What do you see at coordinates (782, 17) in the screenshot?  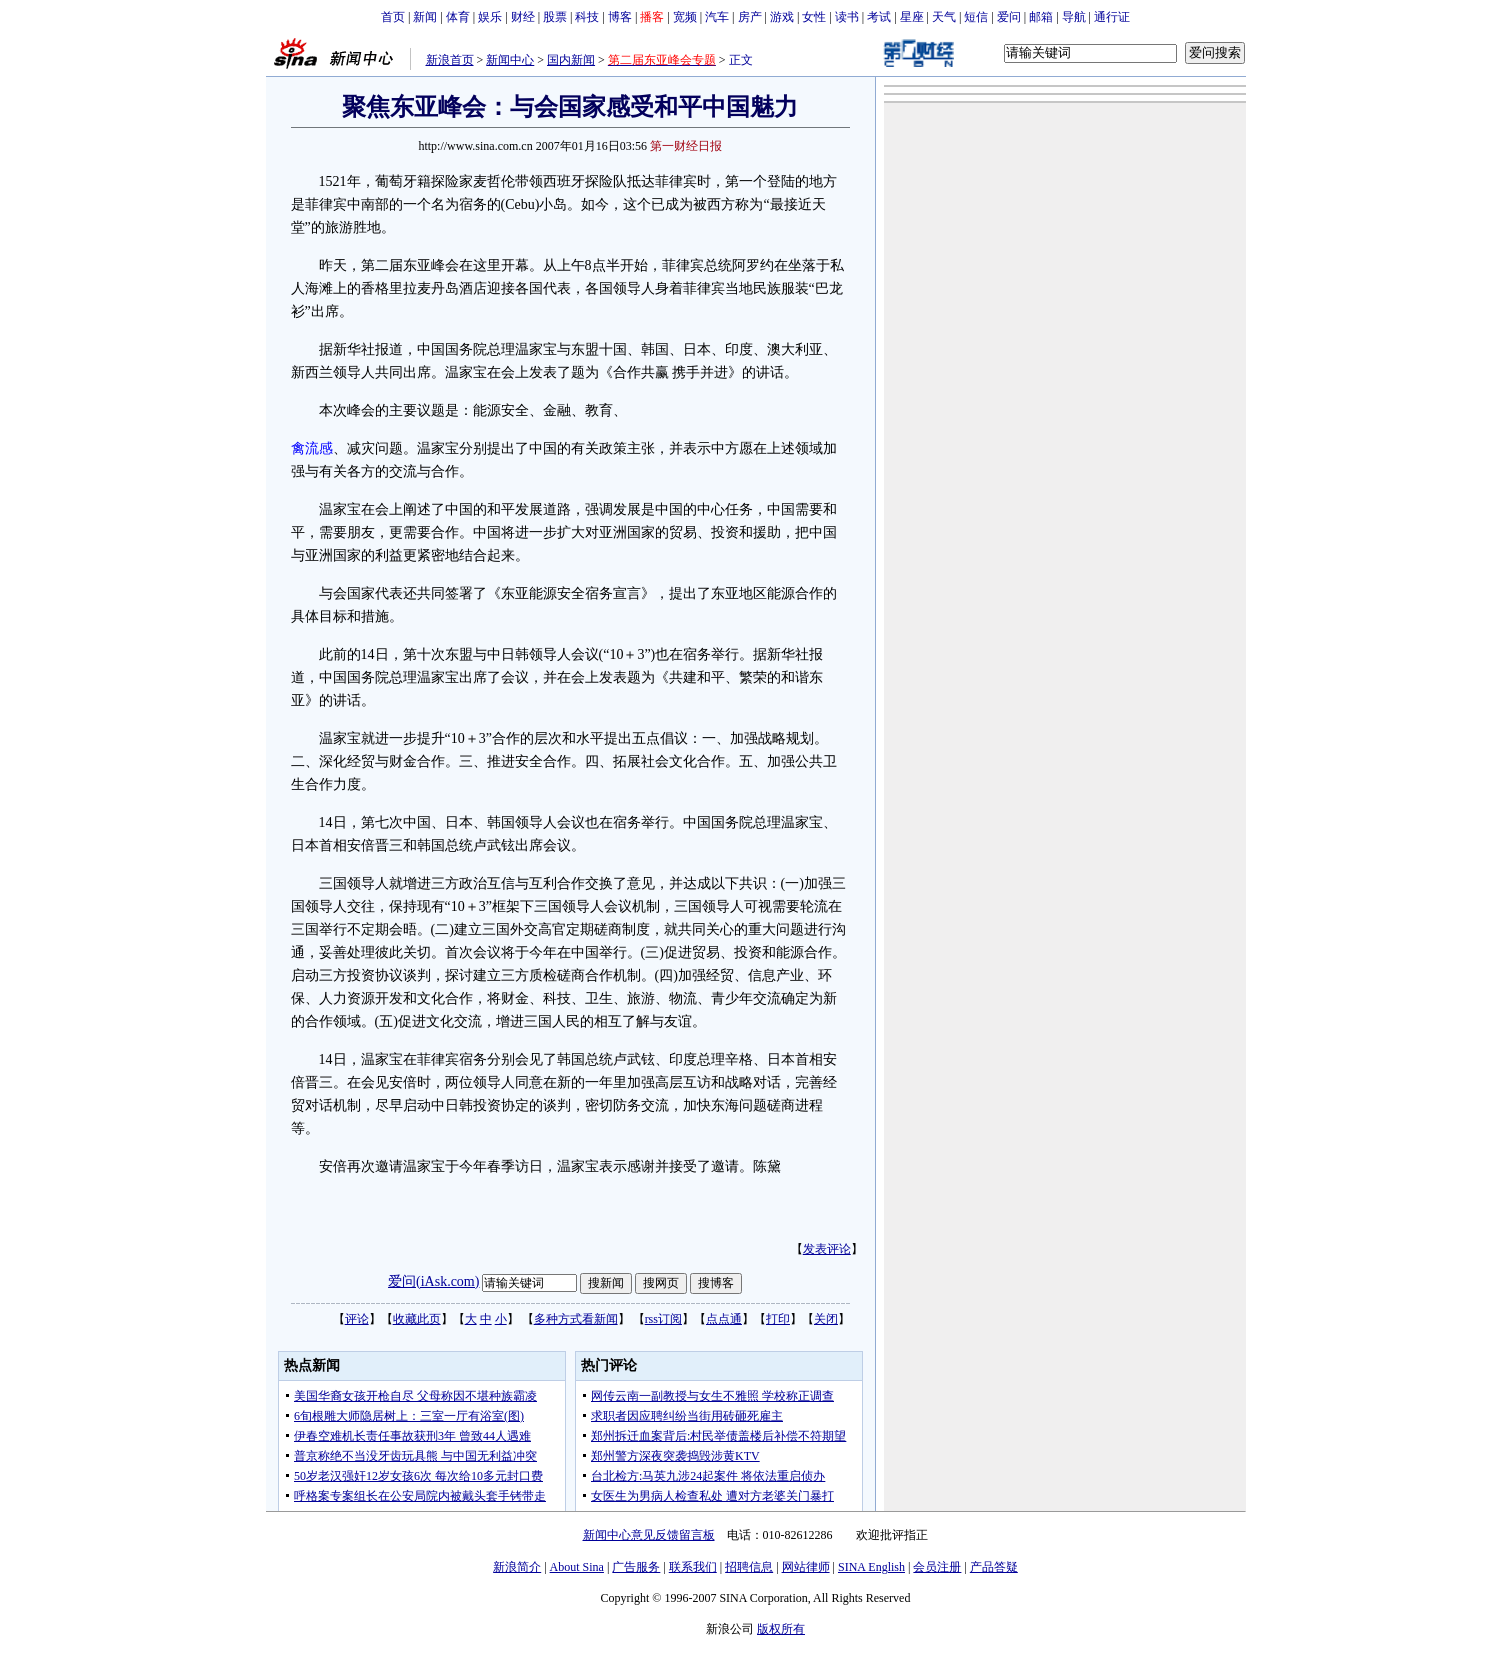 I see `游戏` at bounding box center [782, 17].